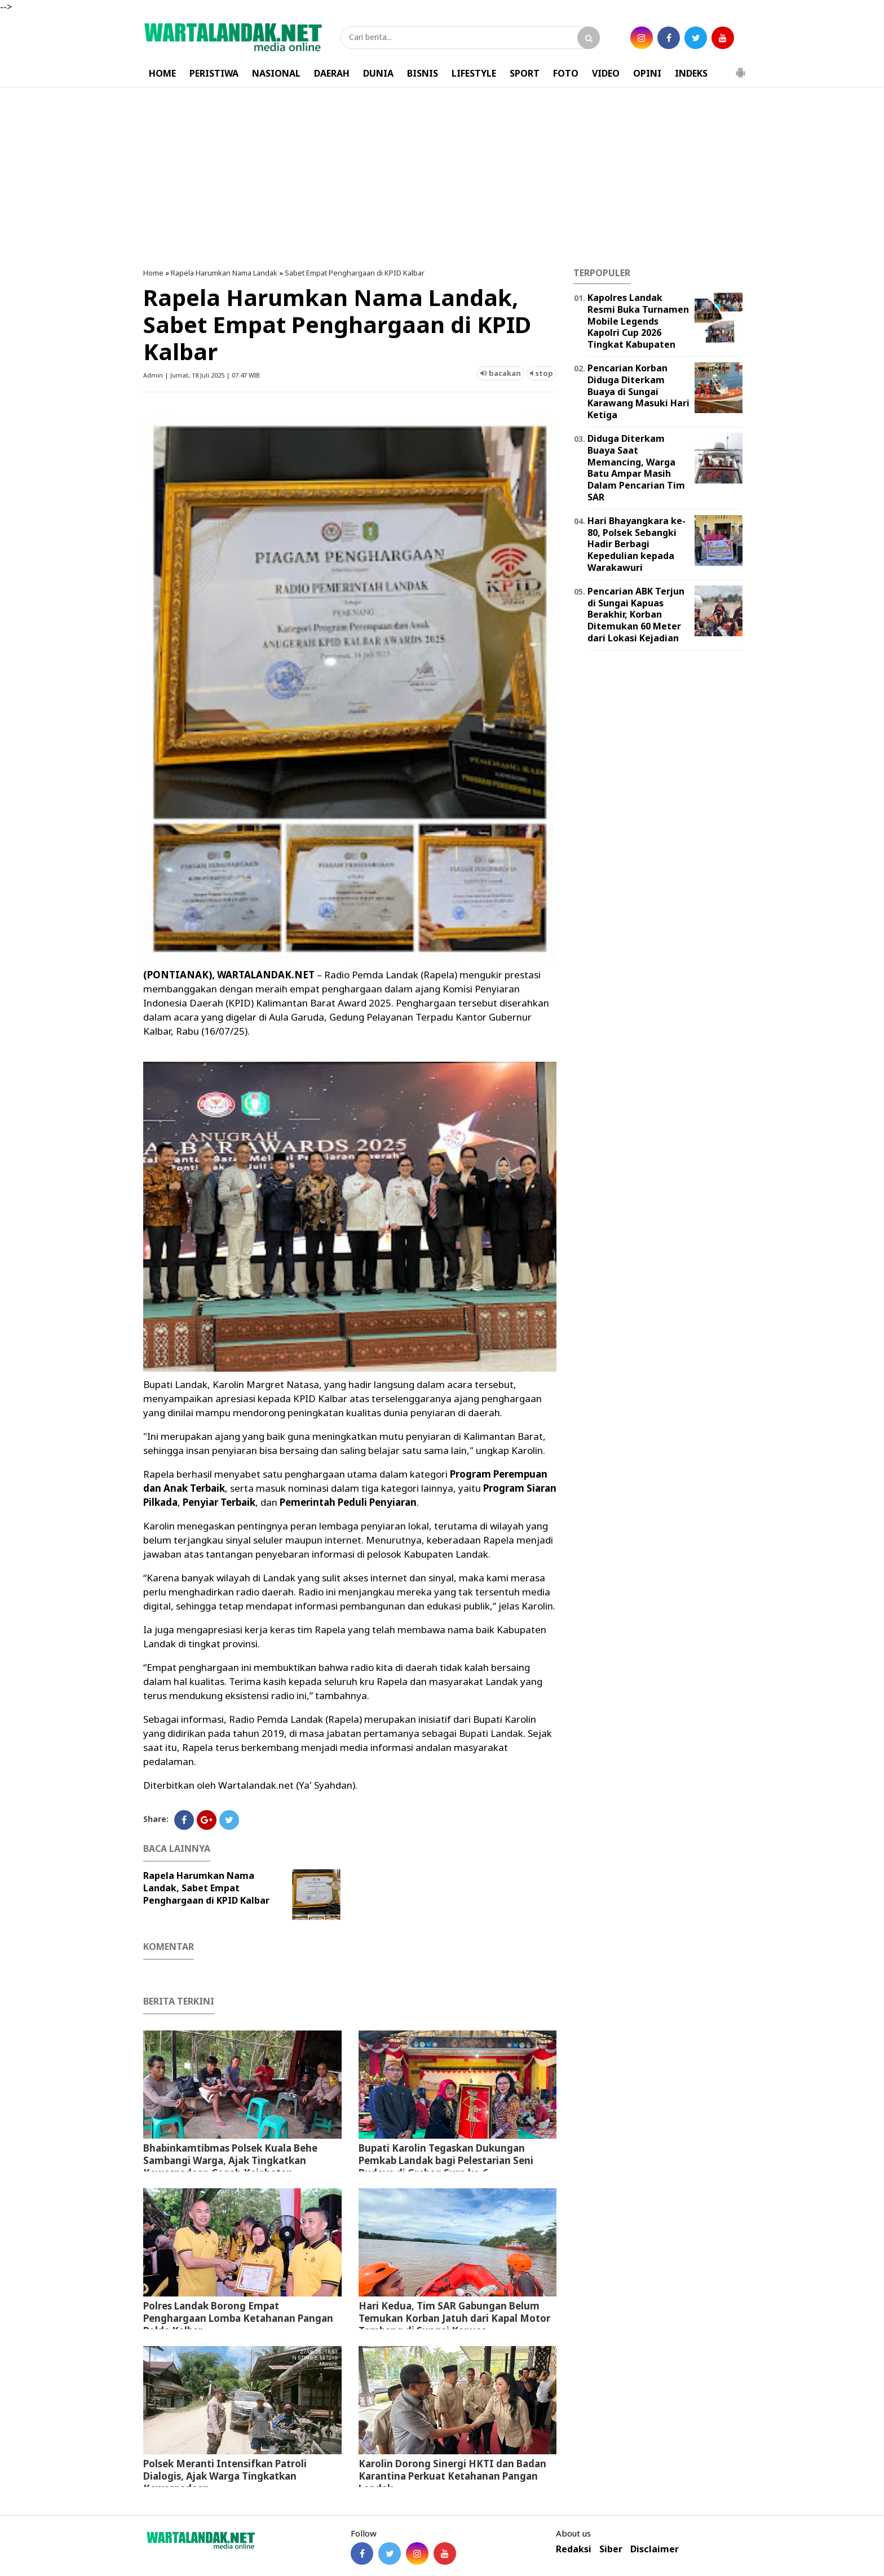 The height and width of the screenshot is (2576, 884). Describe the element at coordinates (452, 2476) in the screenshot. I see `Karolin Dorong Sinergi HKTI dan Badan Karantina Perkuat Ketahanan Pangan Landak` at that location.